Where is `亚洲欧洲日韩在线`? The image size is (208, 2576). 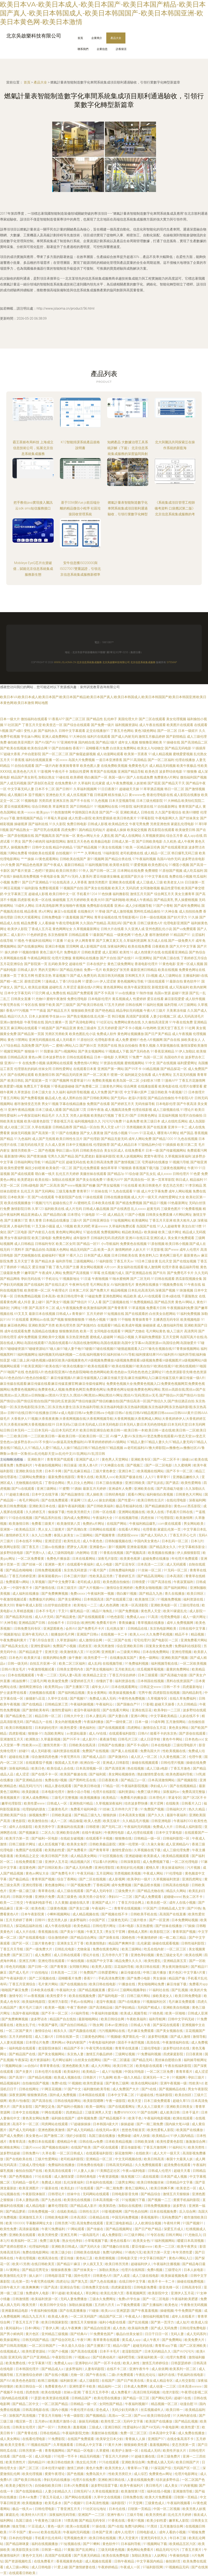 亚洲欧洲日韩在线 is located at coordinates (111, 2480).